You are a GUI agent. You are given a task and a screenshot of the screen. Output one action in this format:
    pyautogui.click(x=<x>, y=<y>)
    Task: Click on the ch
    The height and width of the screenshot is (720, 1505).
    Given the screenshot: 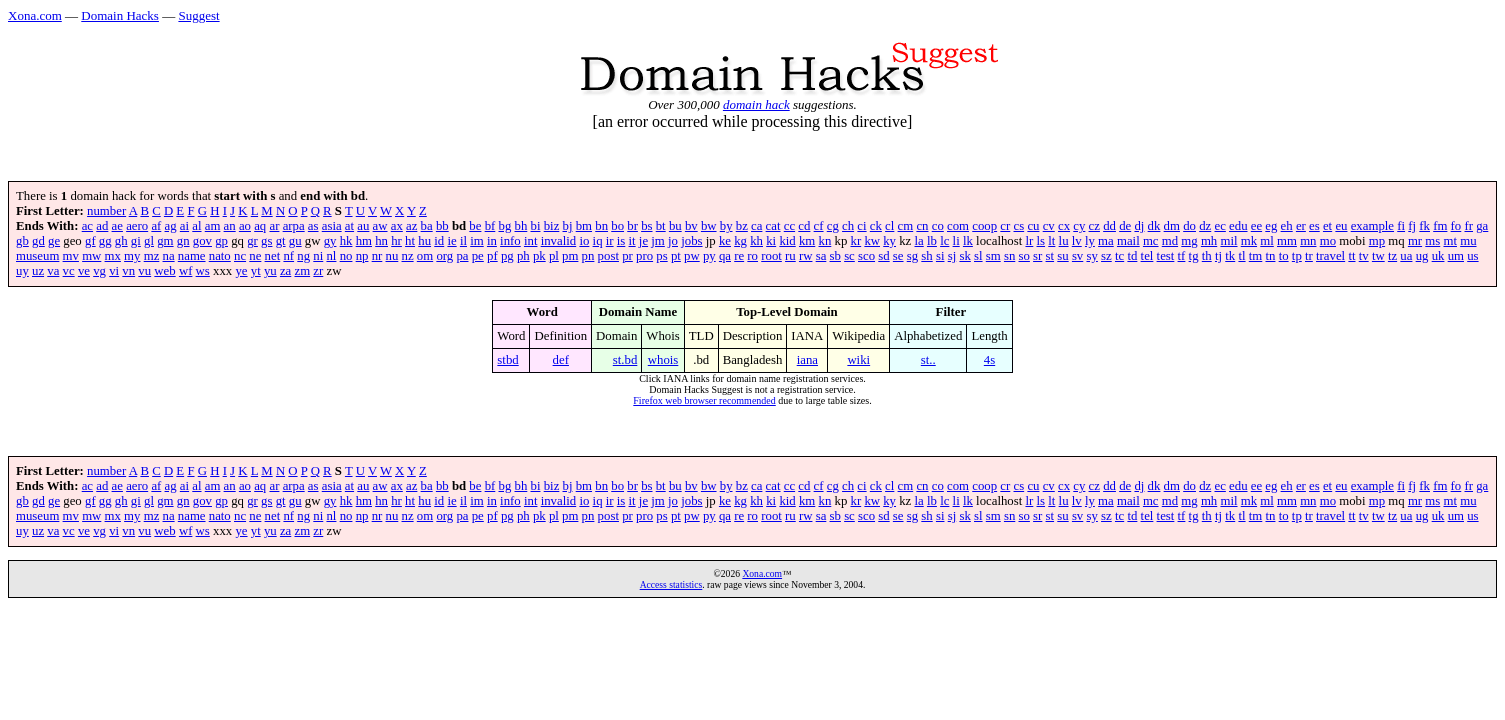 What is the action you would take?
    pyautogui.click(x=848, y=226)
    